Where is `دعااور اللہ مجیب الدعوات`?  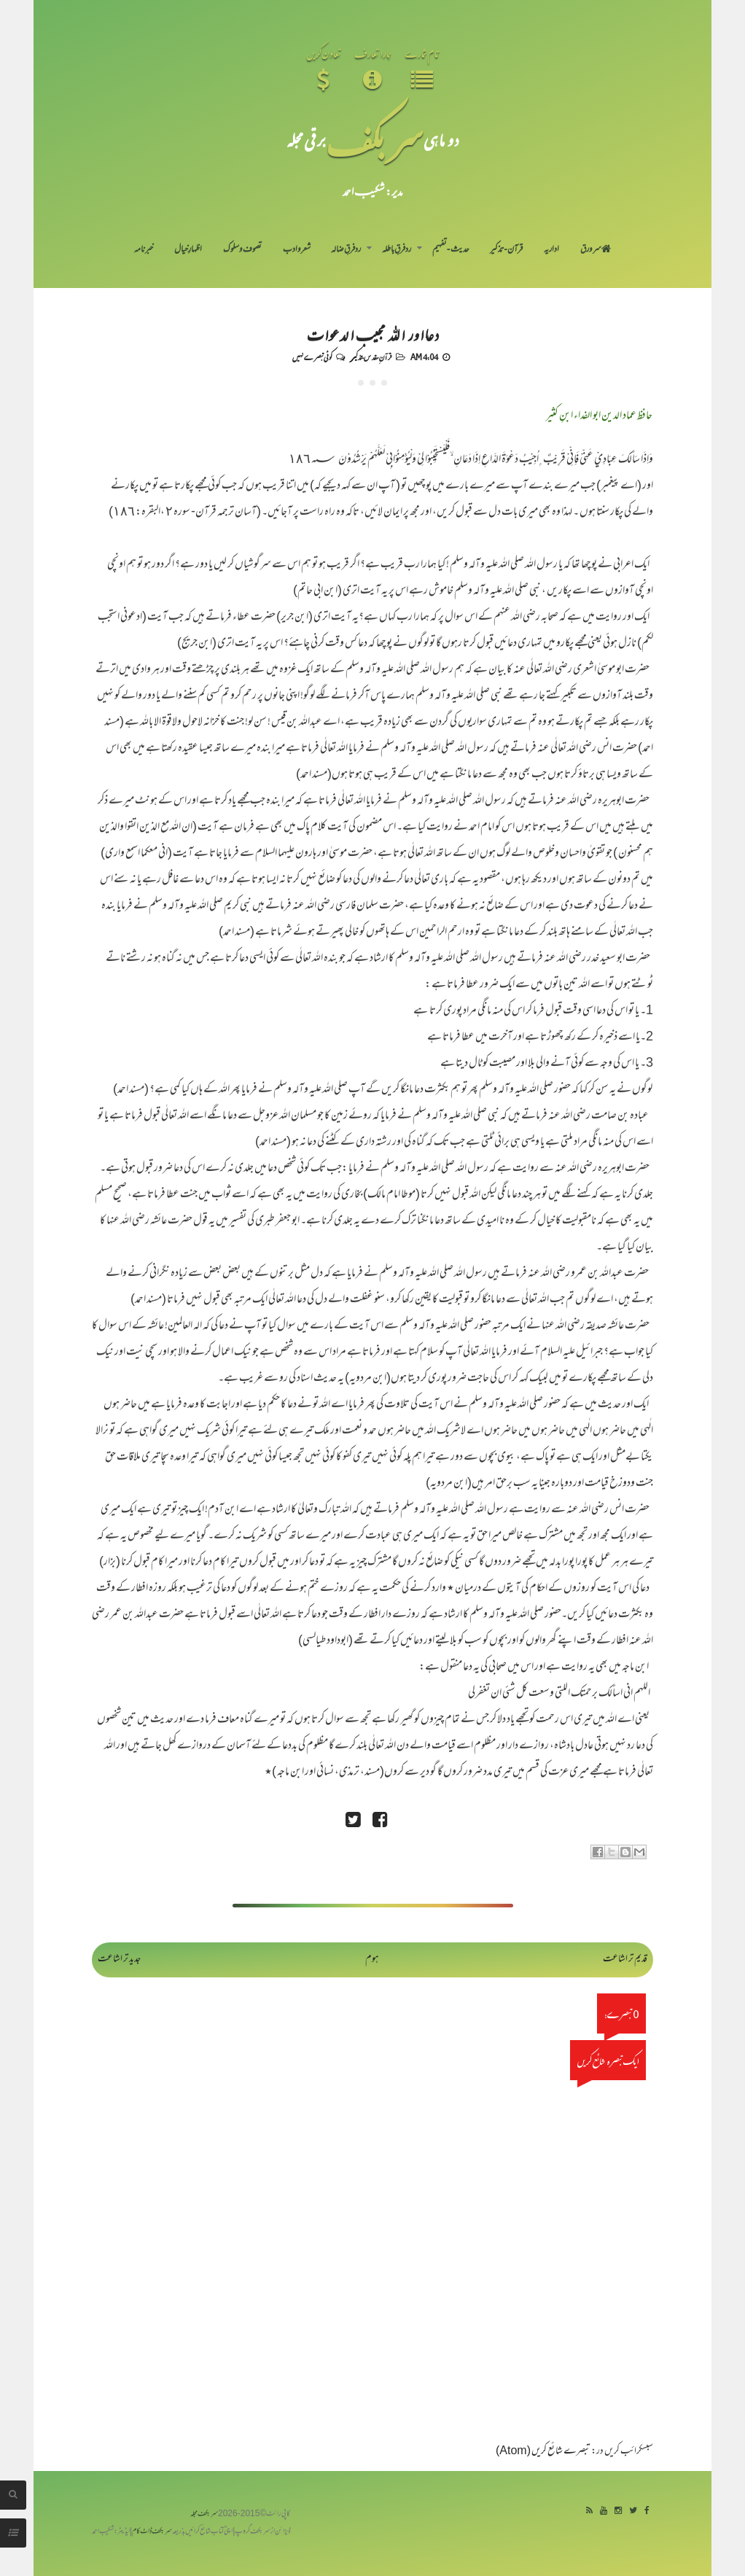 دعااور اللہ مجیب الدعوات is located at coordinates (372, 334).